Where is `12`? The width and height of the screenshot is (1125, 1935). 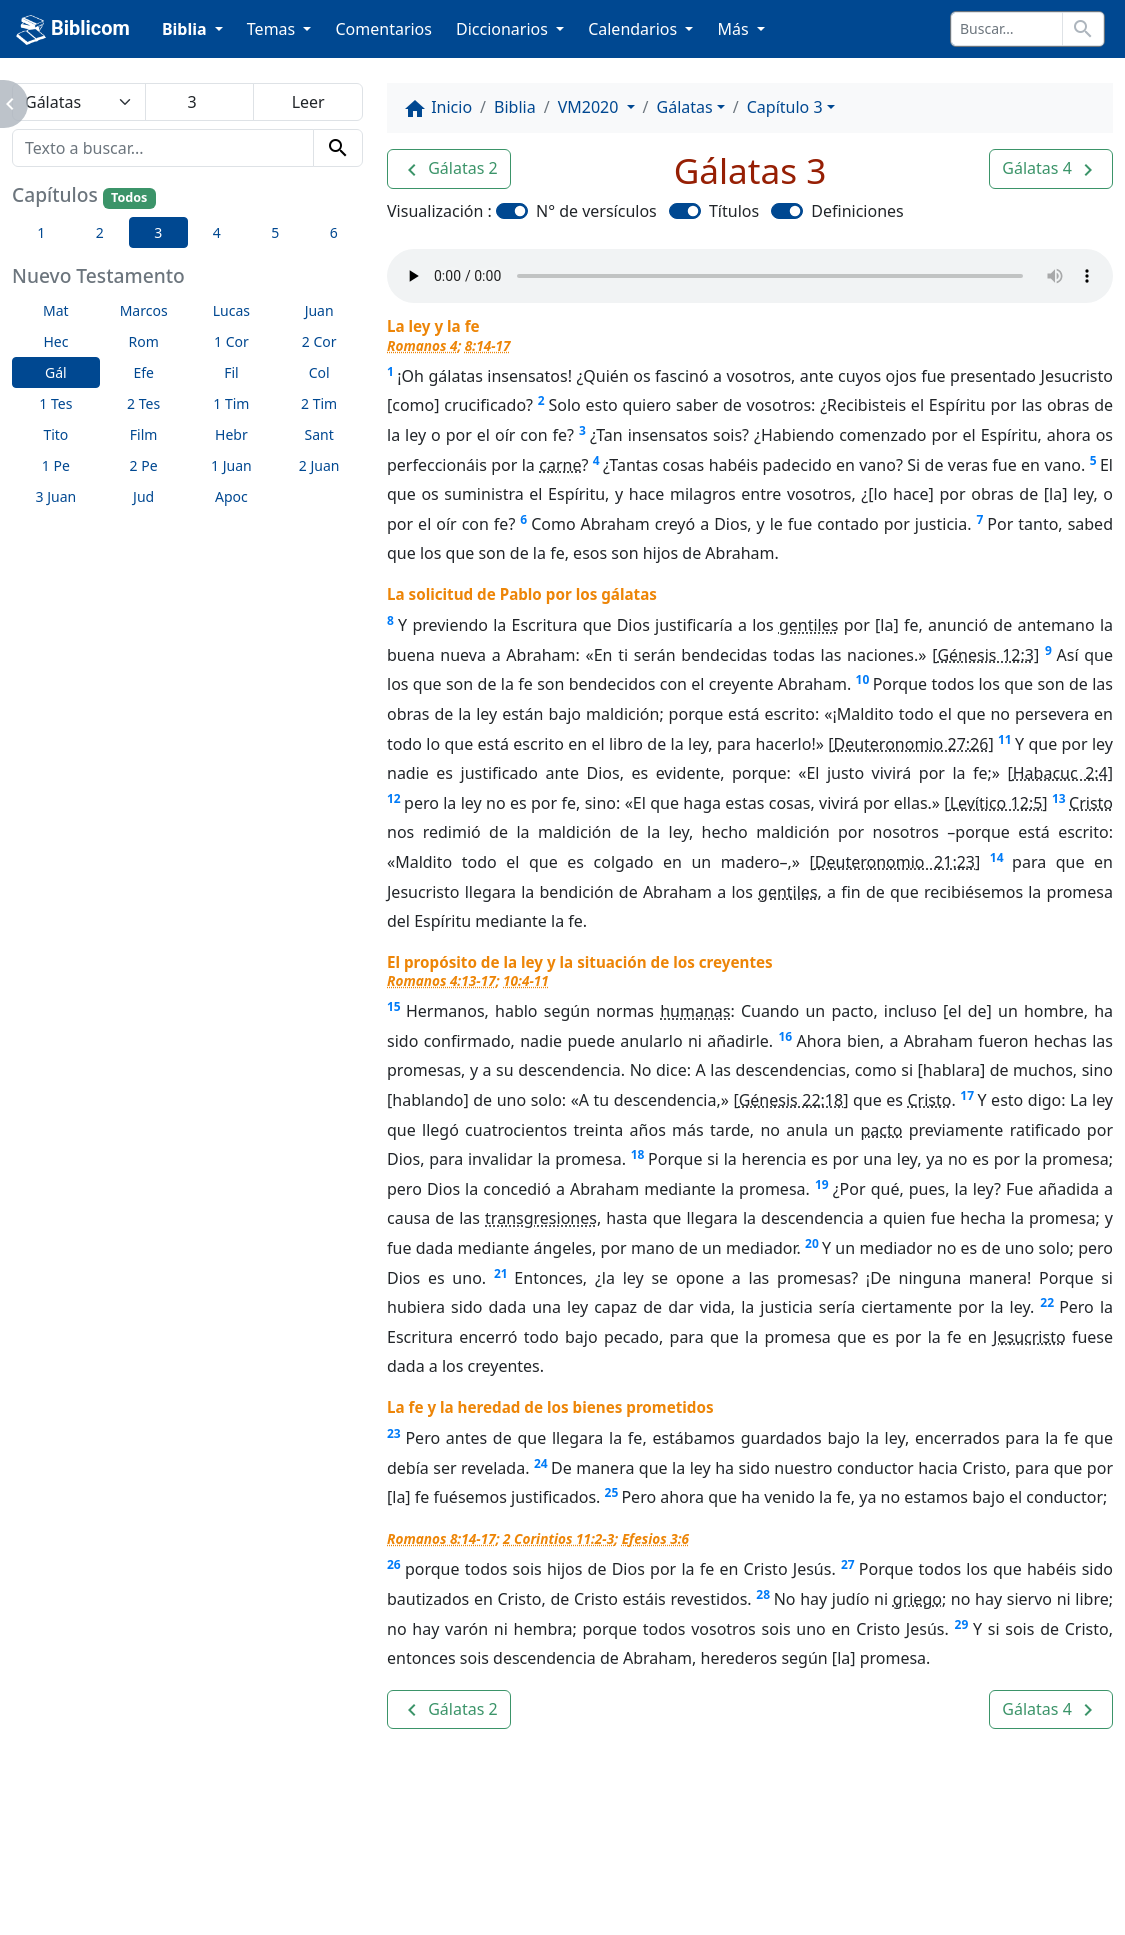
12 is located at coordinates (394, 798).